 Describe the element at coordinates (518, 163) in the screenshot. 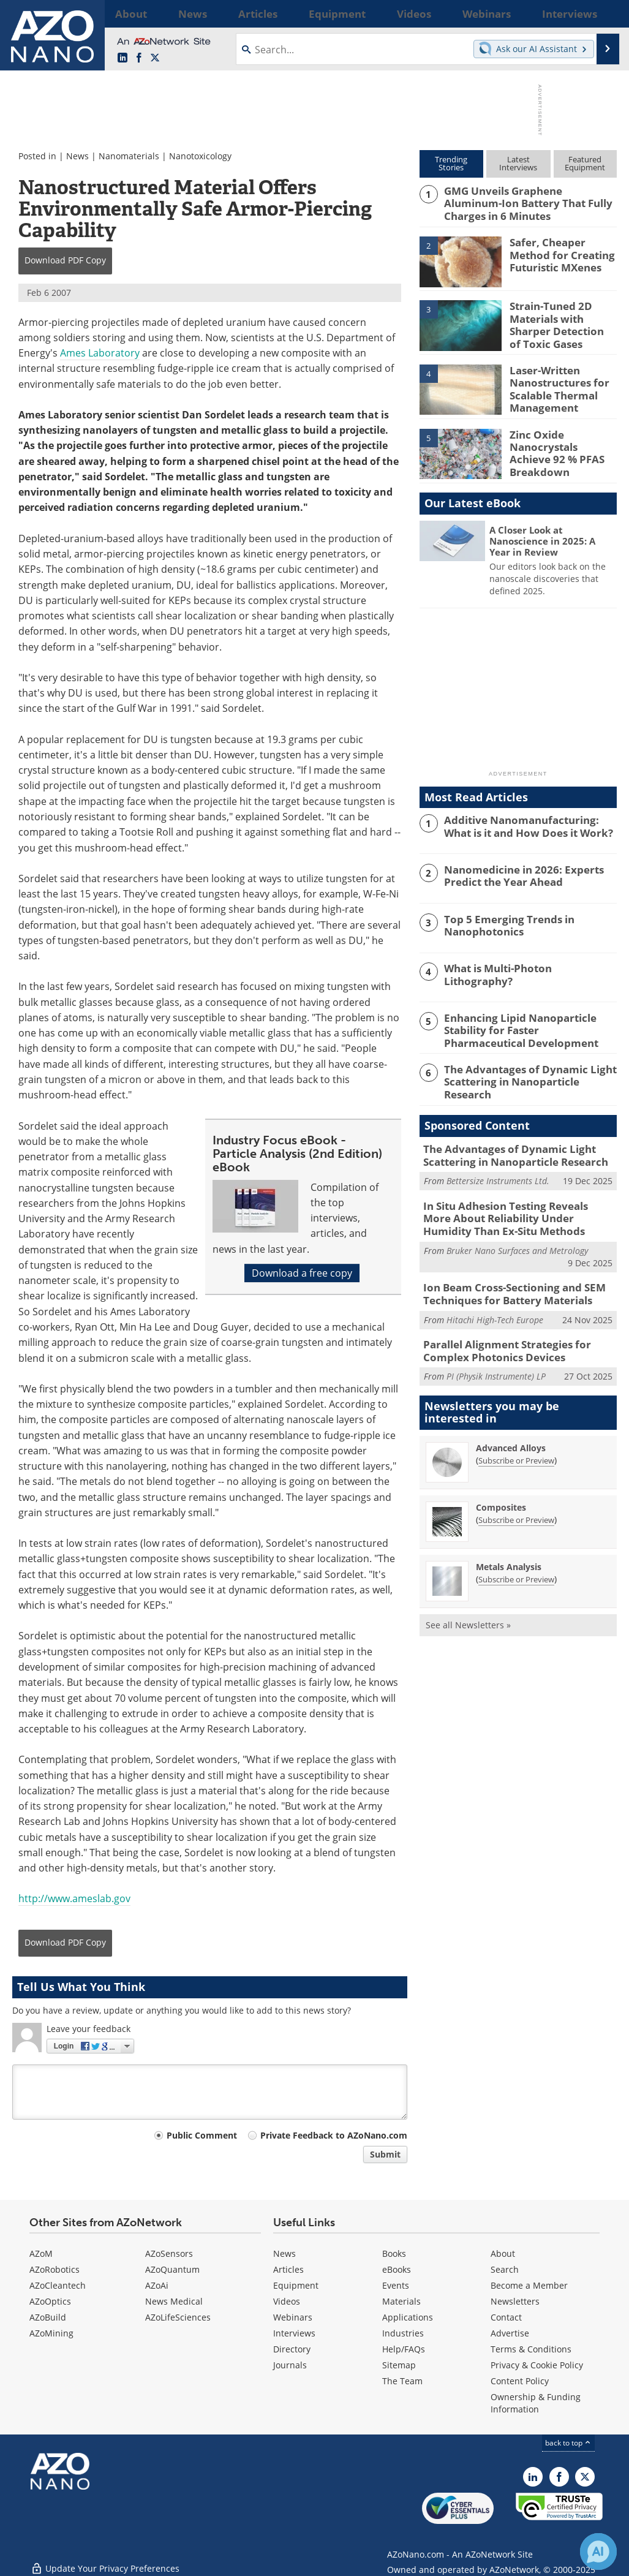

I see `LatestInterviews` at that location.